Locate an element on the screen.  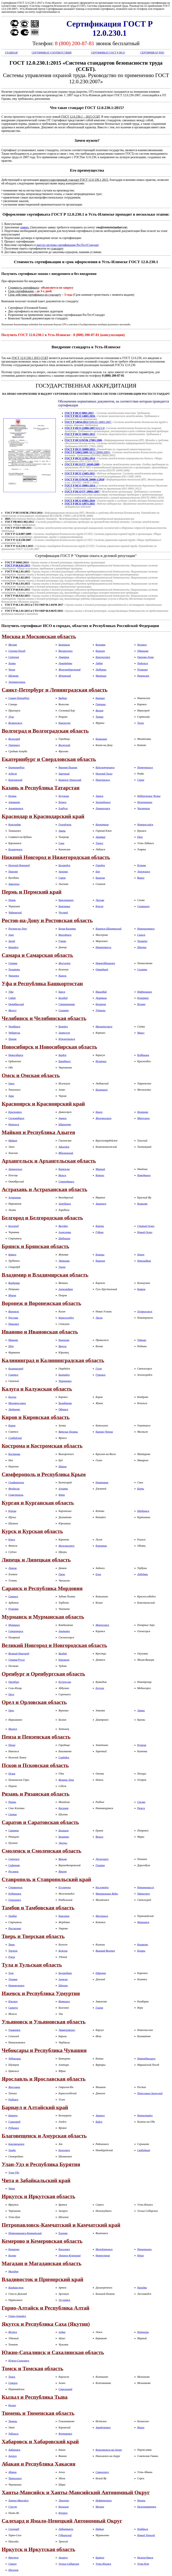
Энгельс is located at coordinates (62, 1843).